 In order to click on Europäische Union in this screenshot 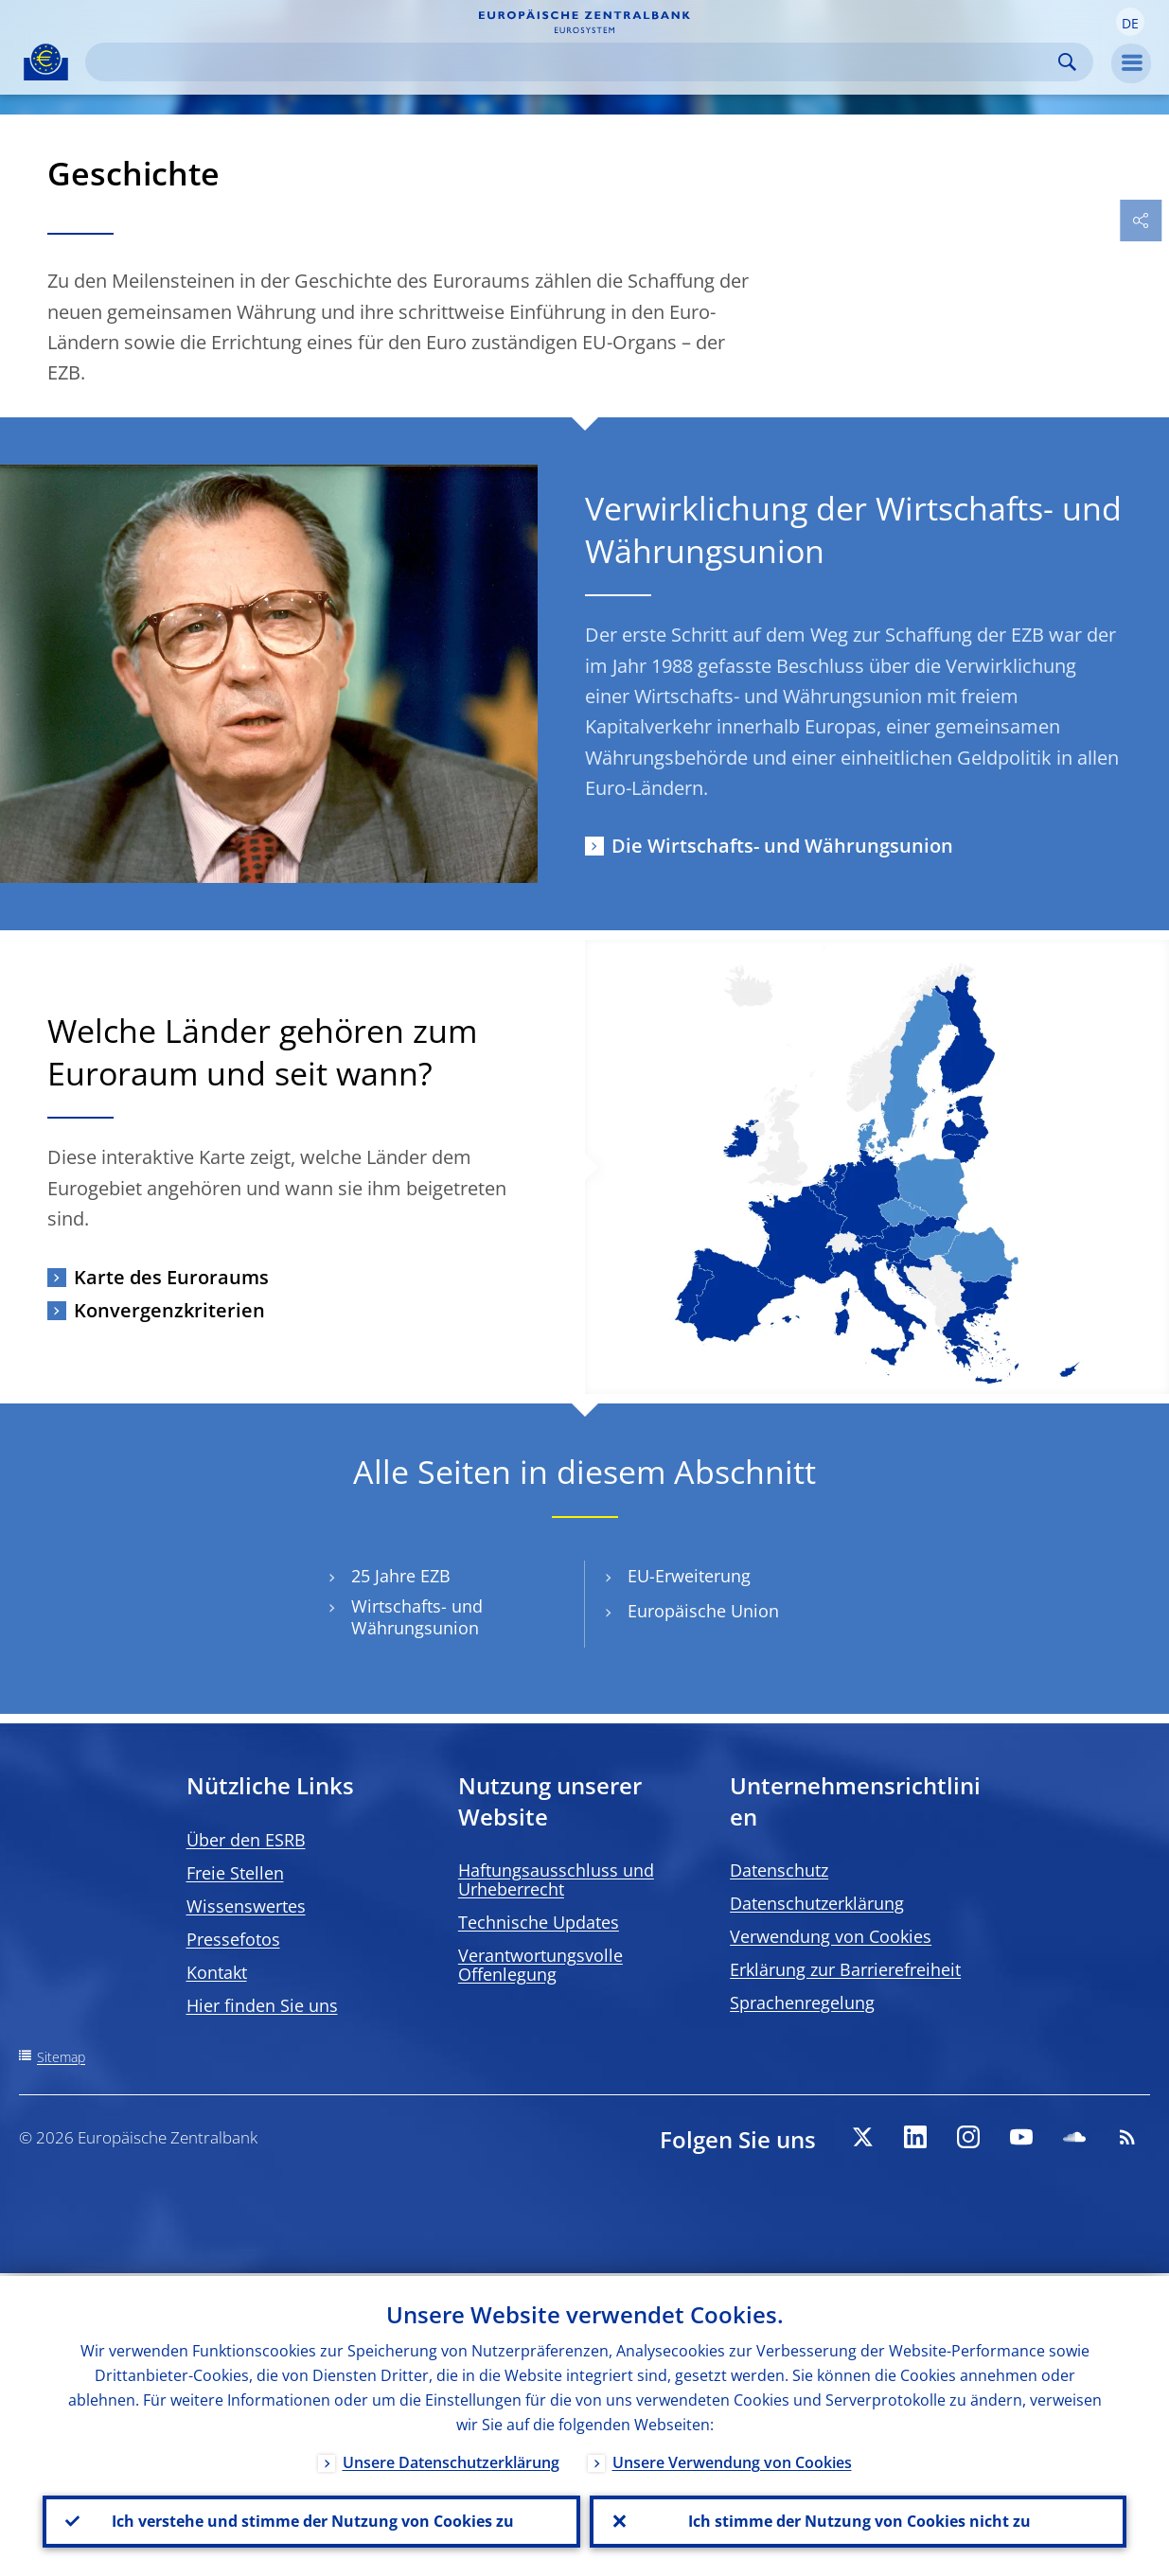, I will do `click(703, 1611)`.